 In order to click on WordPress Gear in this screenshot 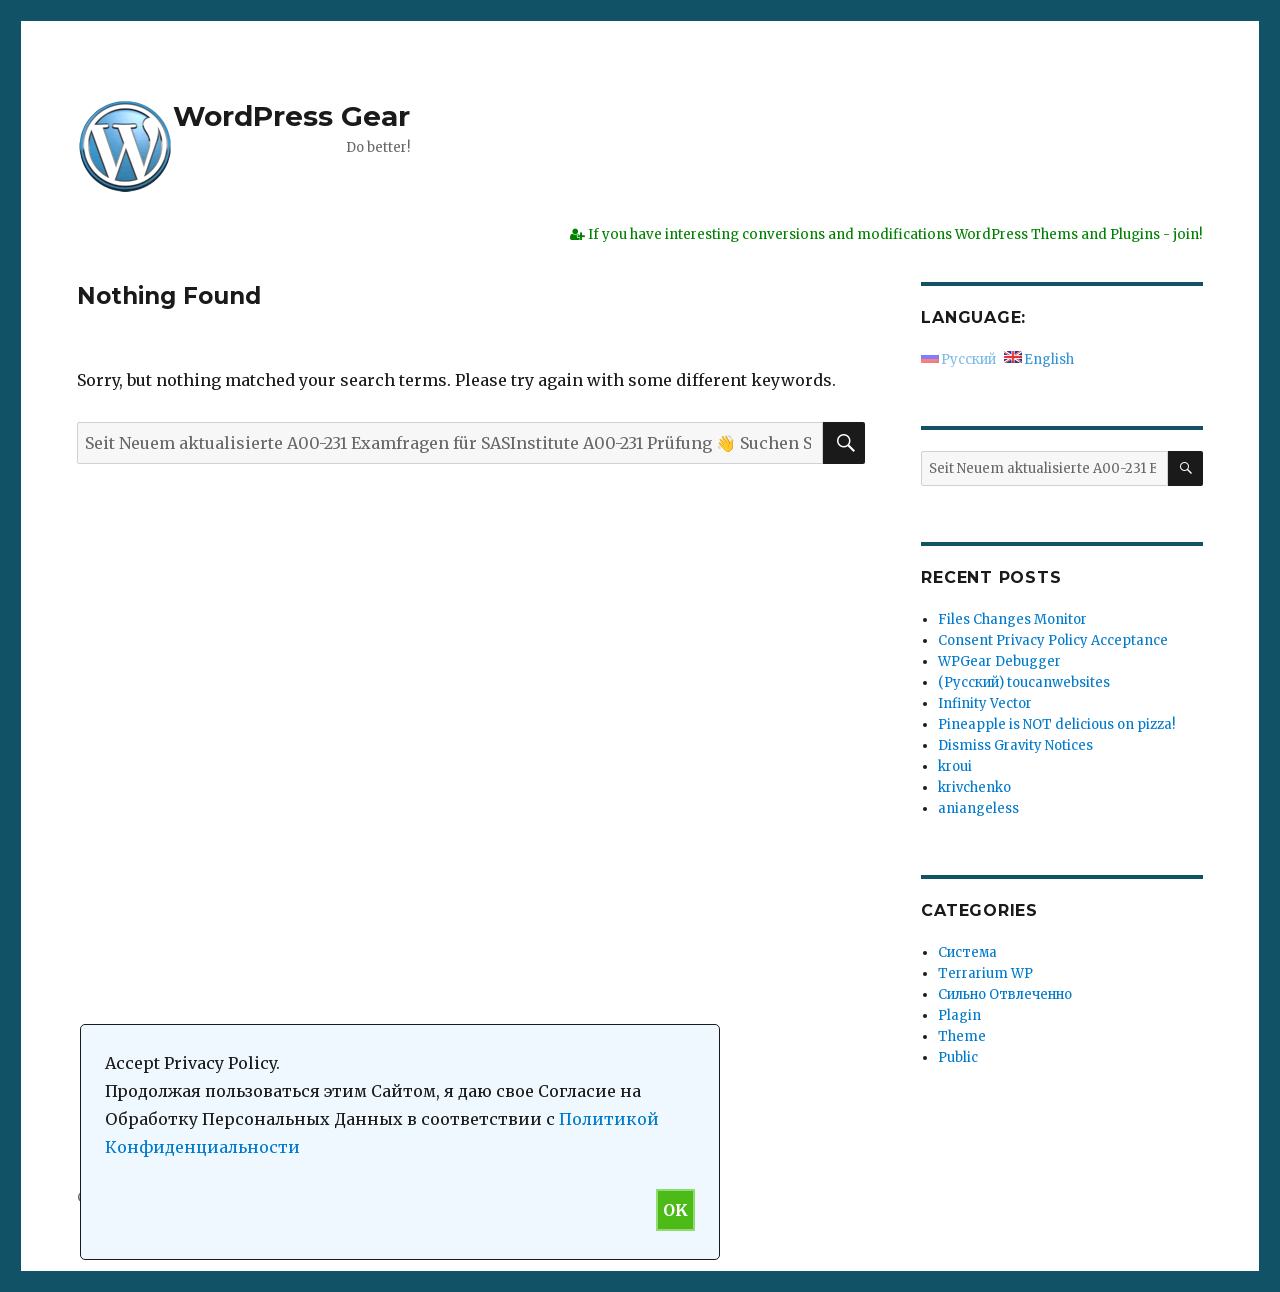, I will do `click(291, 116)`.